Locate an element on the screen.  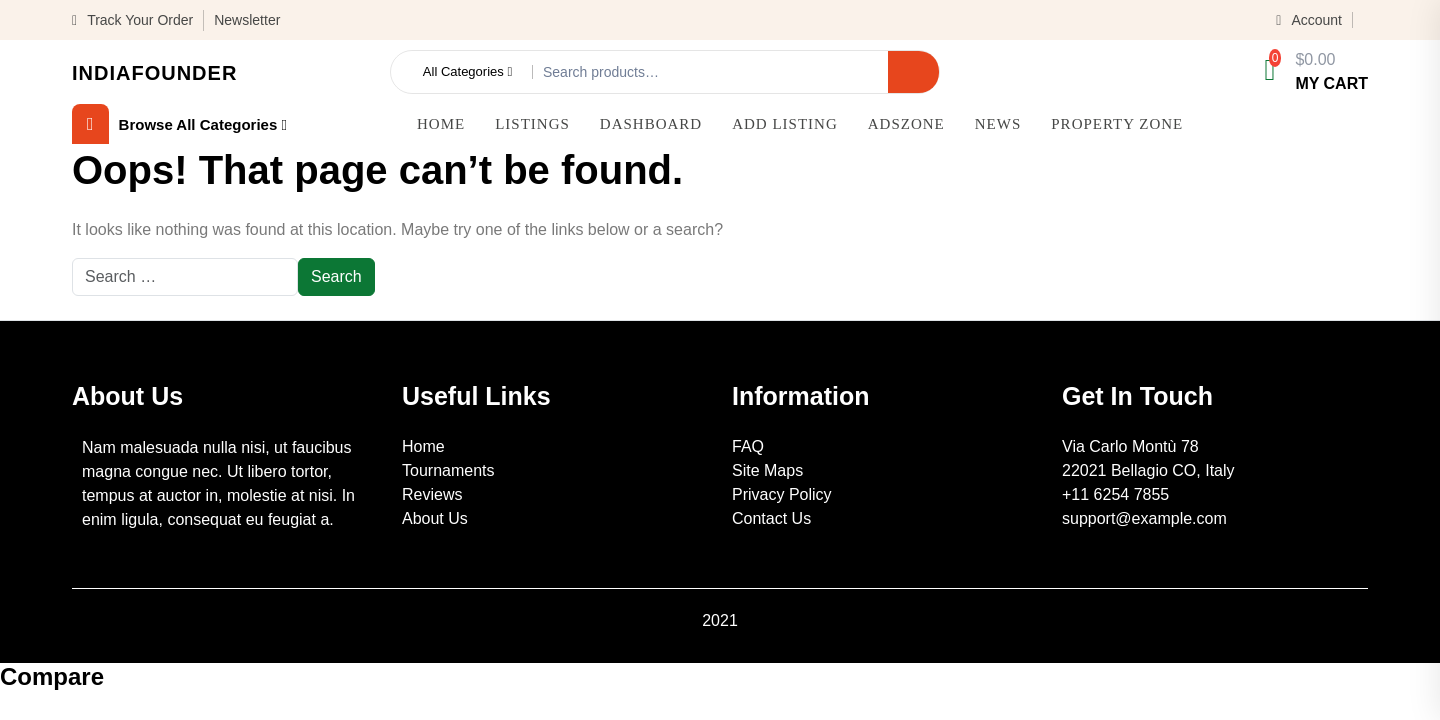
All Categories is located at coordinates (467, 72).